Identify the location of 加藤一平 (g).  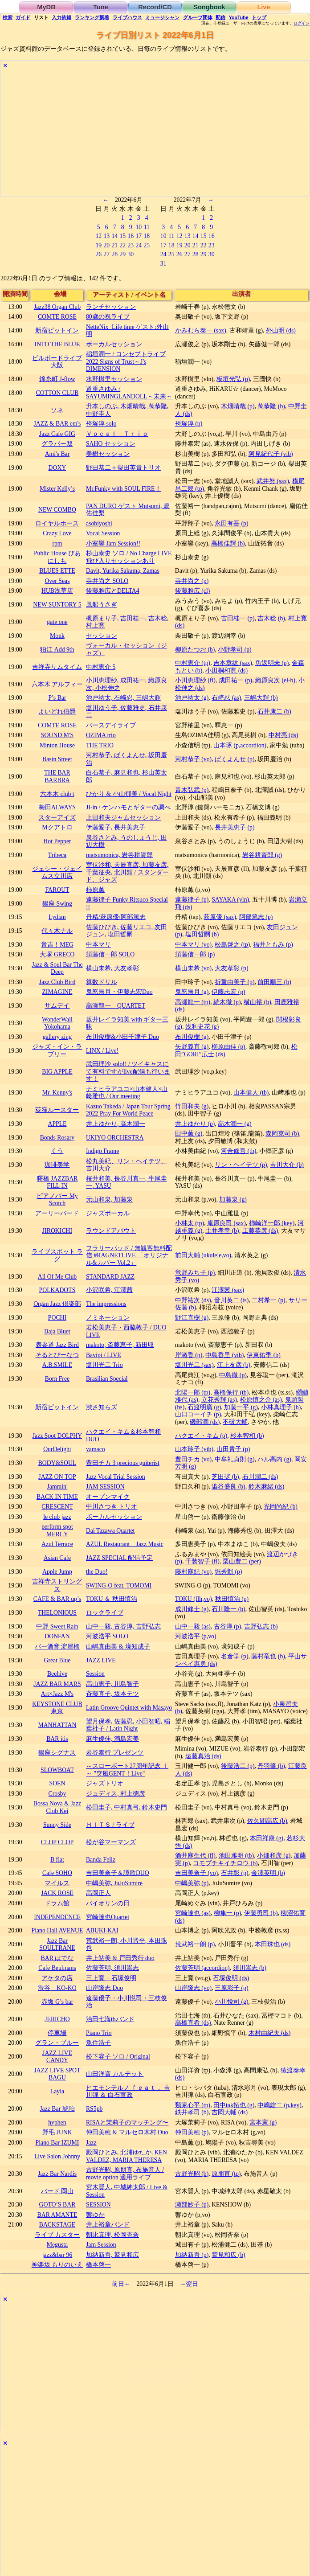
(240, 1407).